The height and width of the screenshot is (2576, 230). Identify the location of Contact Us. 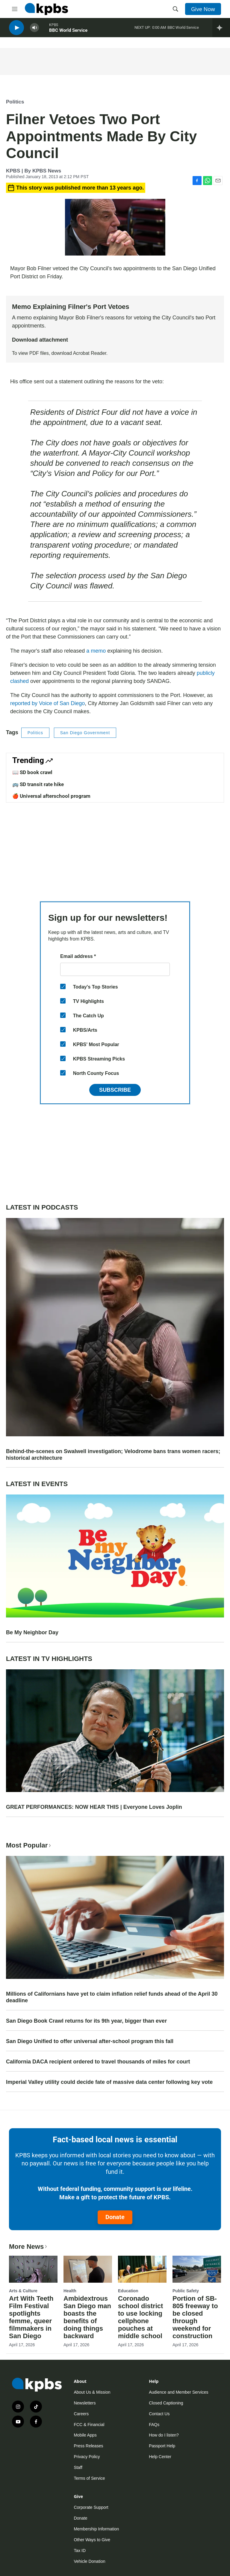
(159, 2413).